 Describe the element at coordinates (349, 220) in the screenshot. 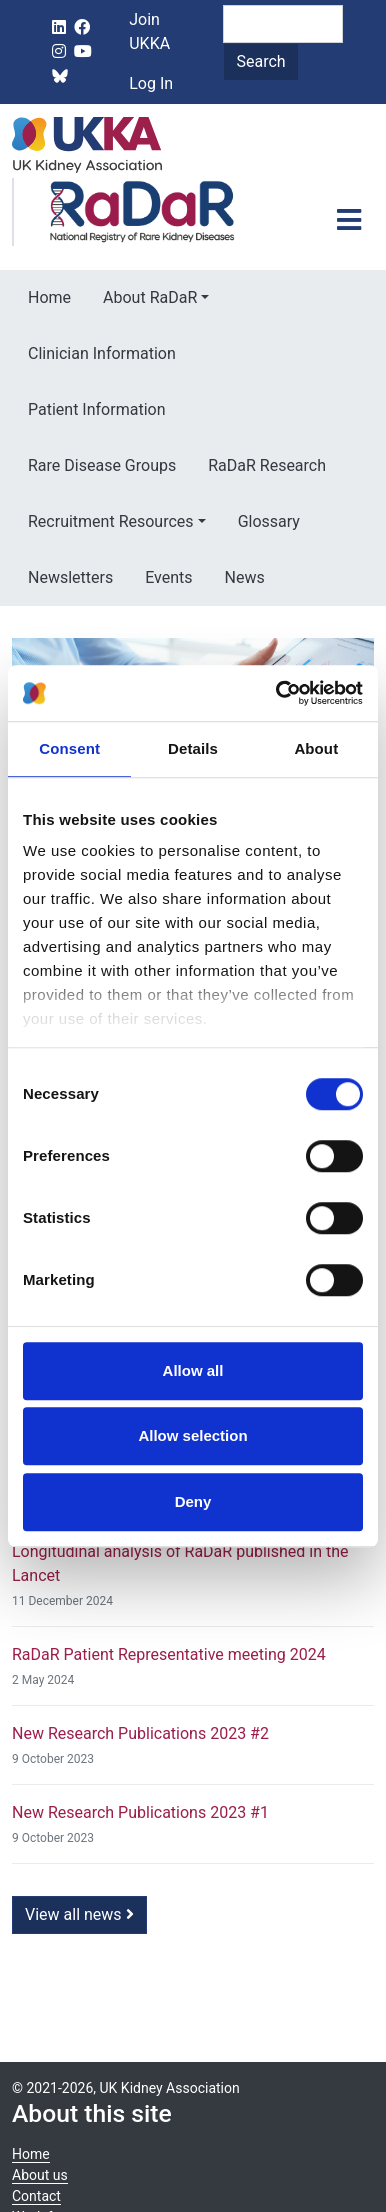

I see `[Toggle navigation]` at that location.